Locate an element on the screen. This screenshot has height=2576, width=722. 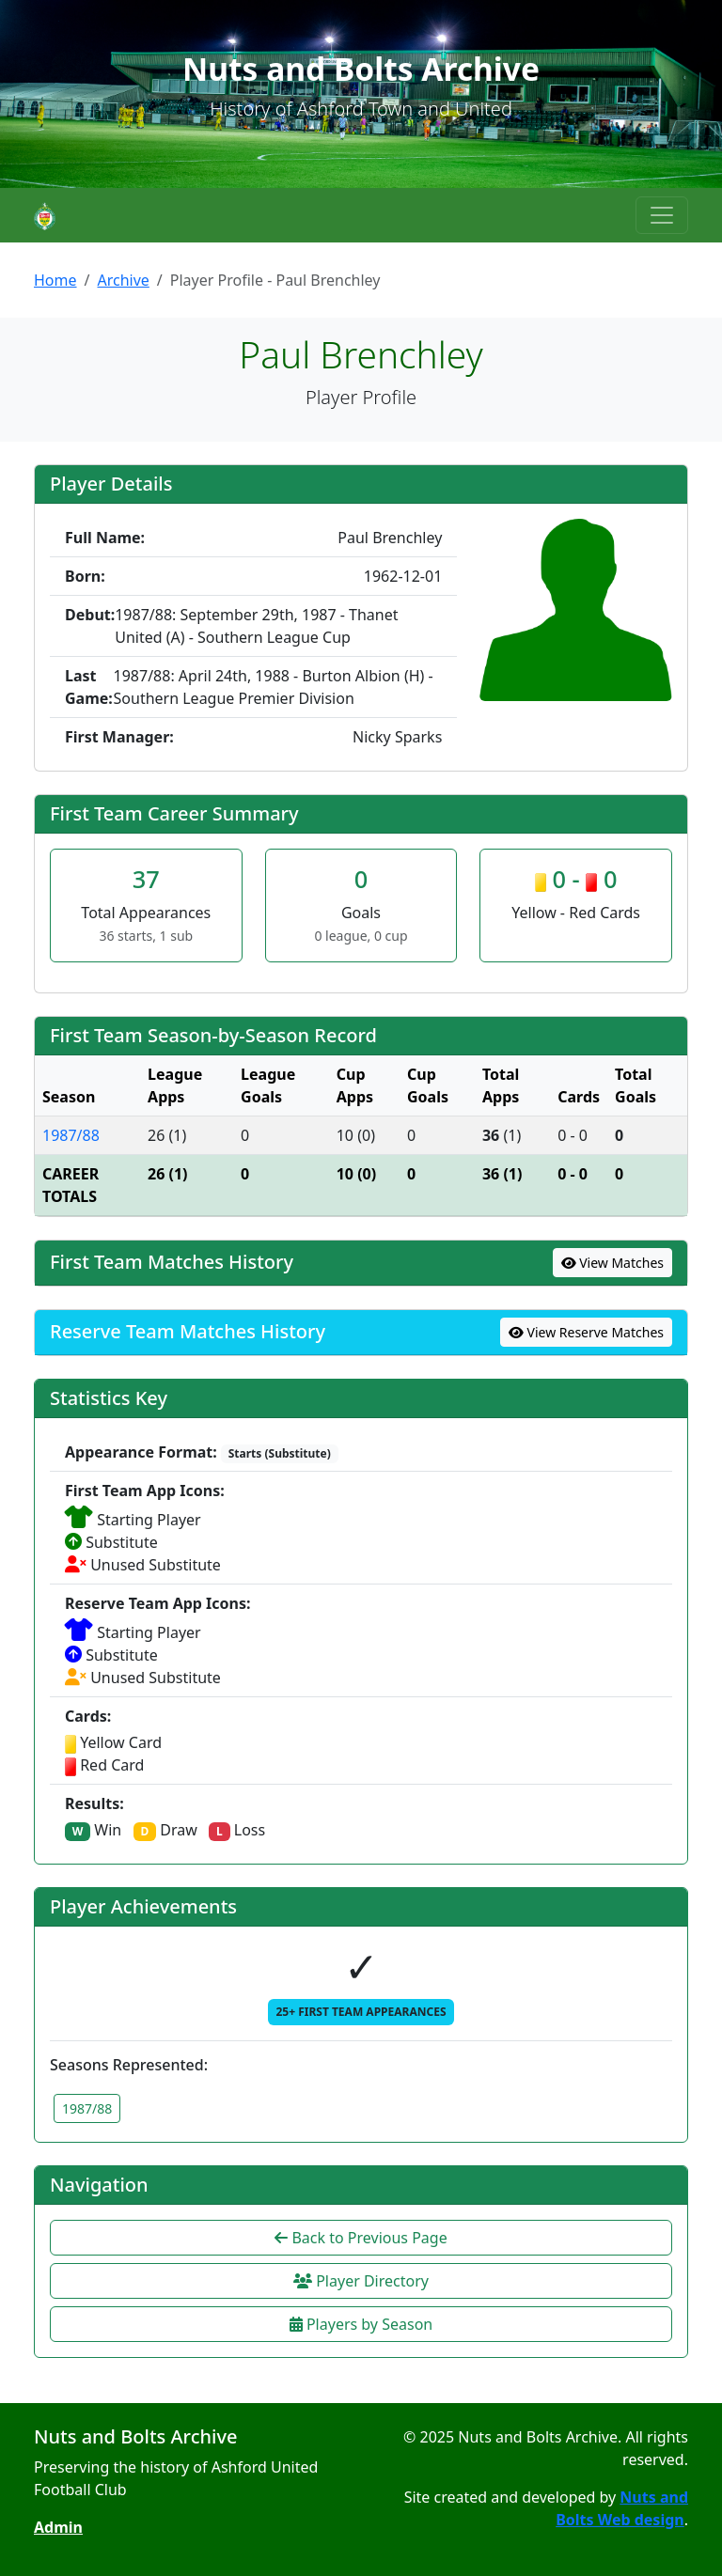
Archive is located at coordinates (123, 280).